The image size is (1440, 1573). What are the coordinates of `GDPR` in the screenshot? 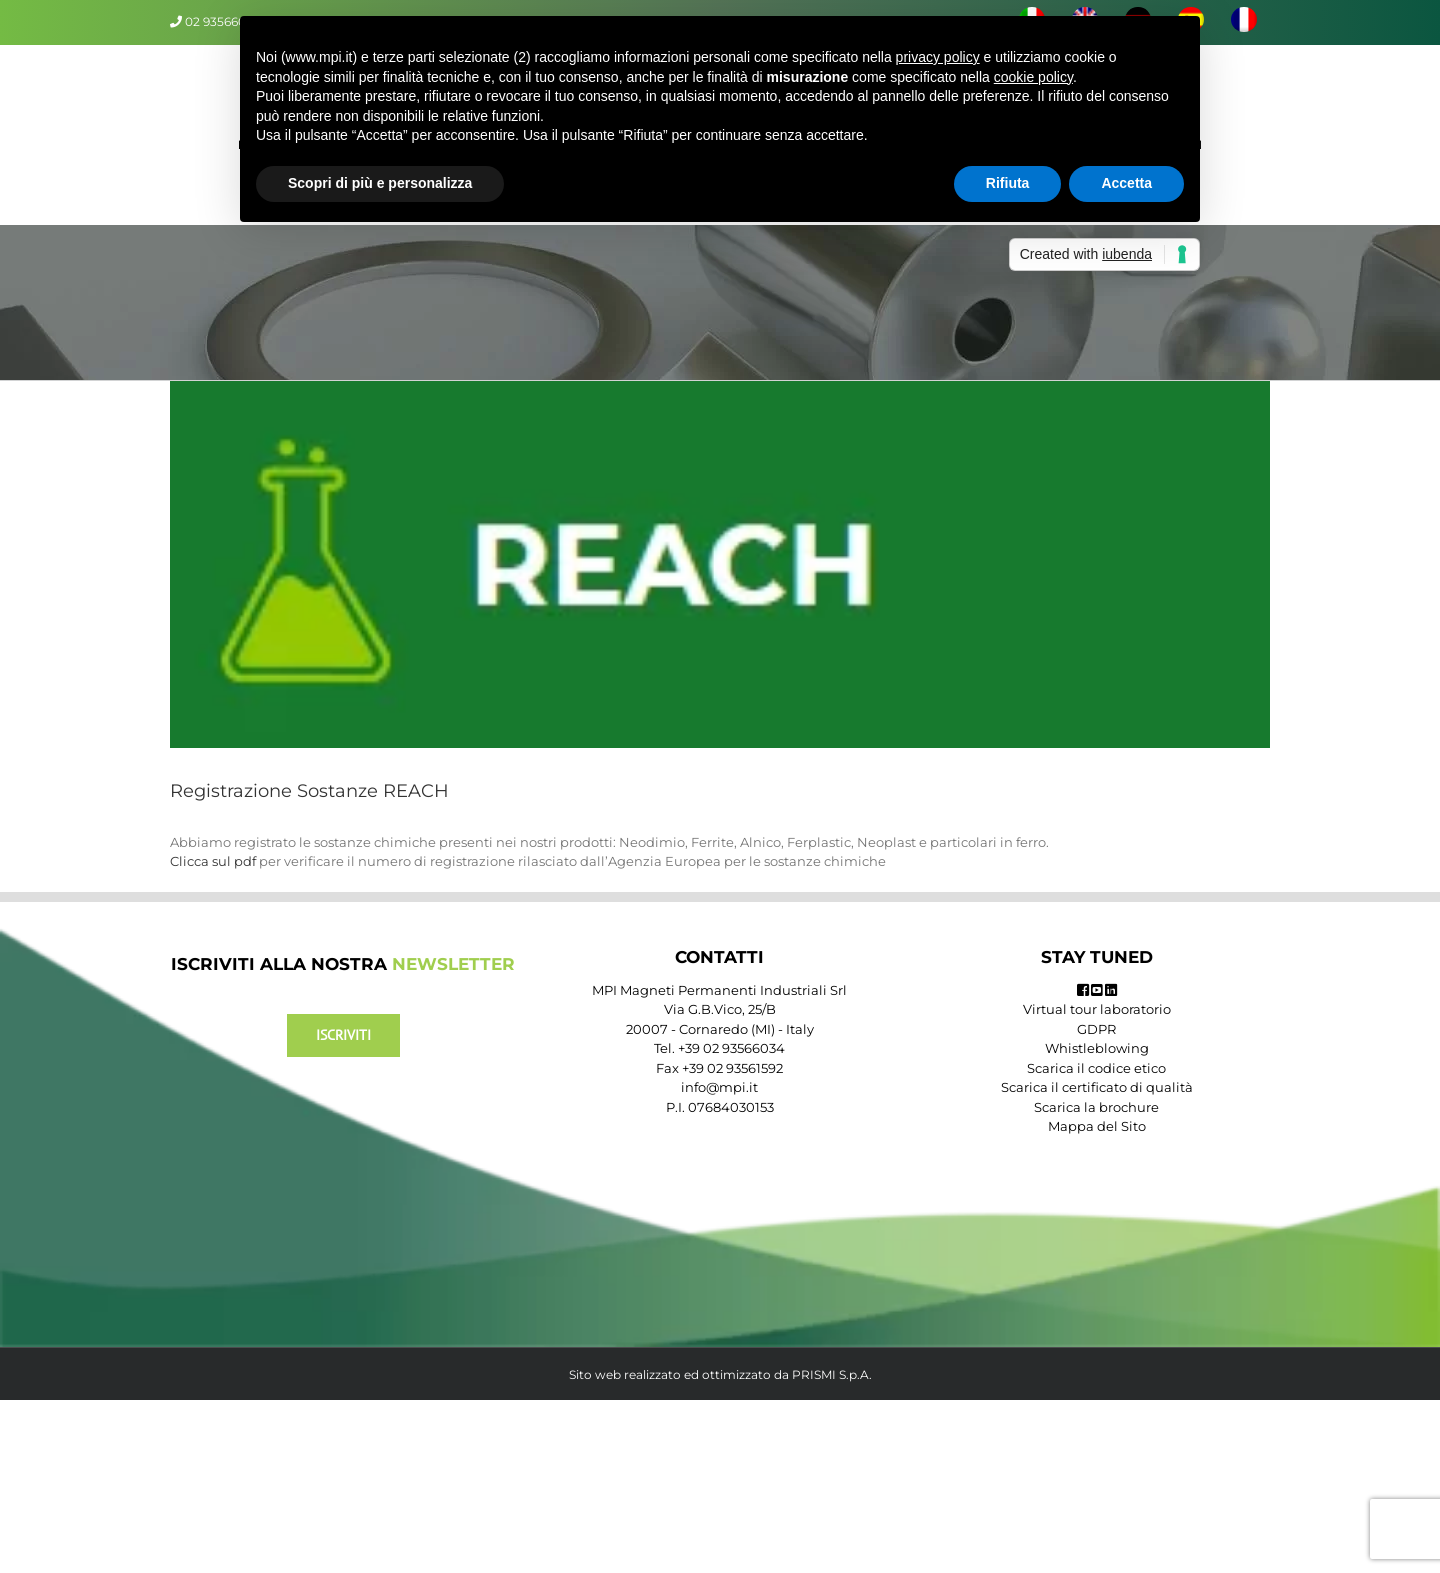 It's located at (1096, 1029).